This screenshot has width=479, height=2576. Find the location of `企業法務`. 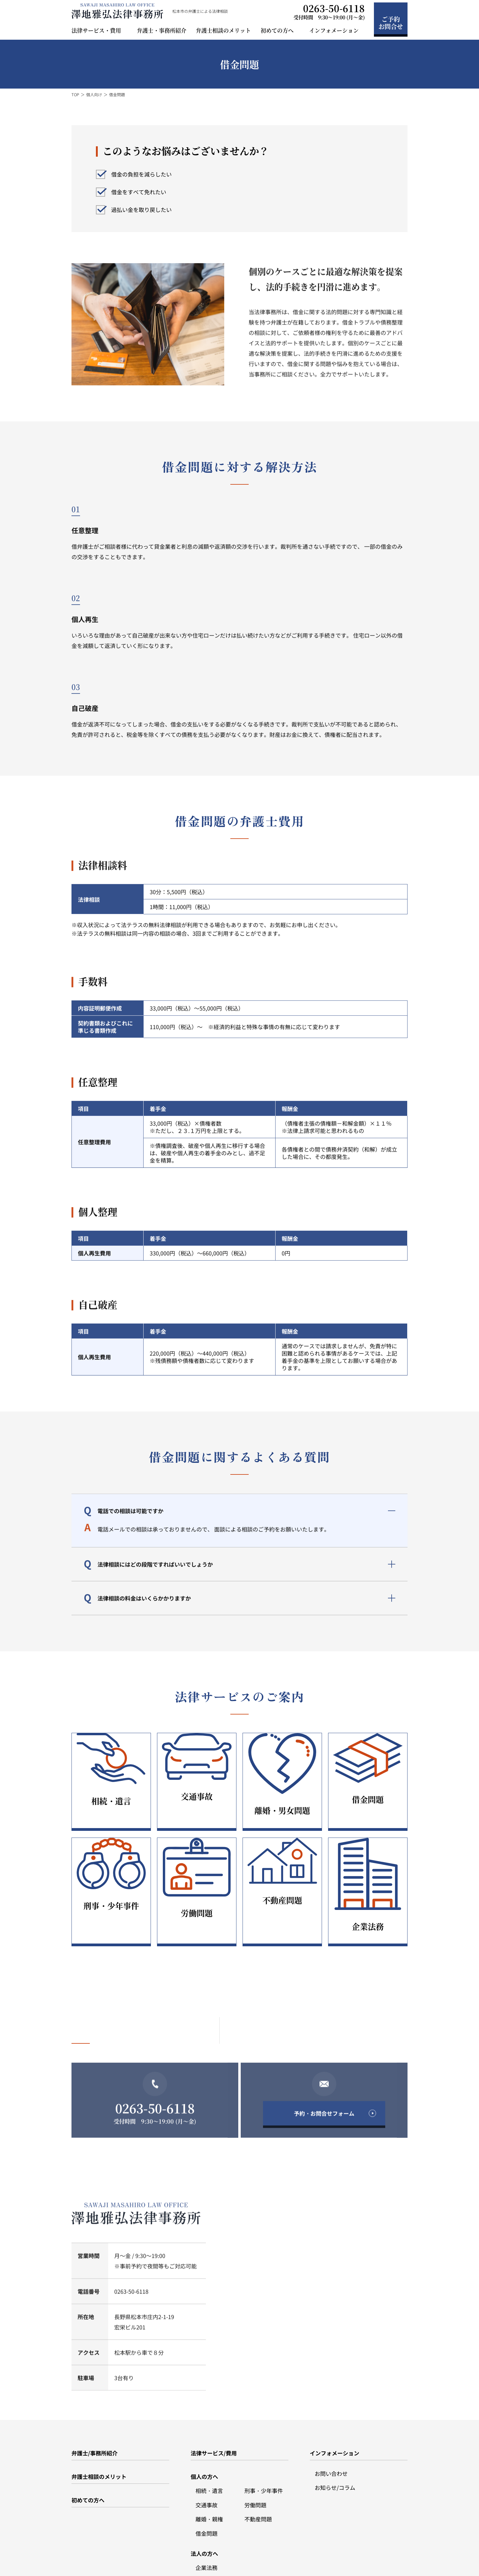

企業法務 is located at coordinates (207, 2517).